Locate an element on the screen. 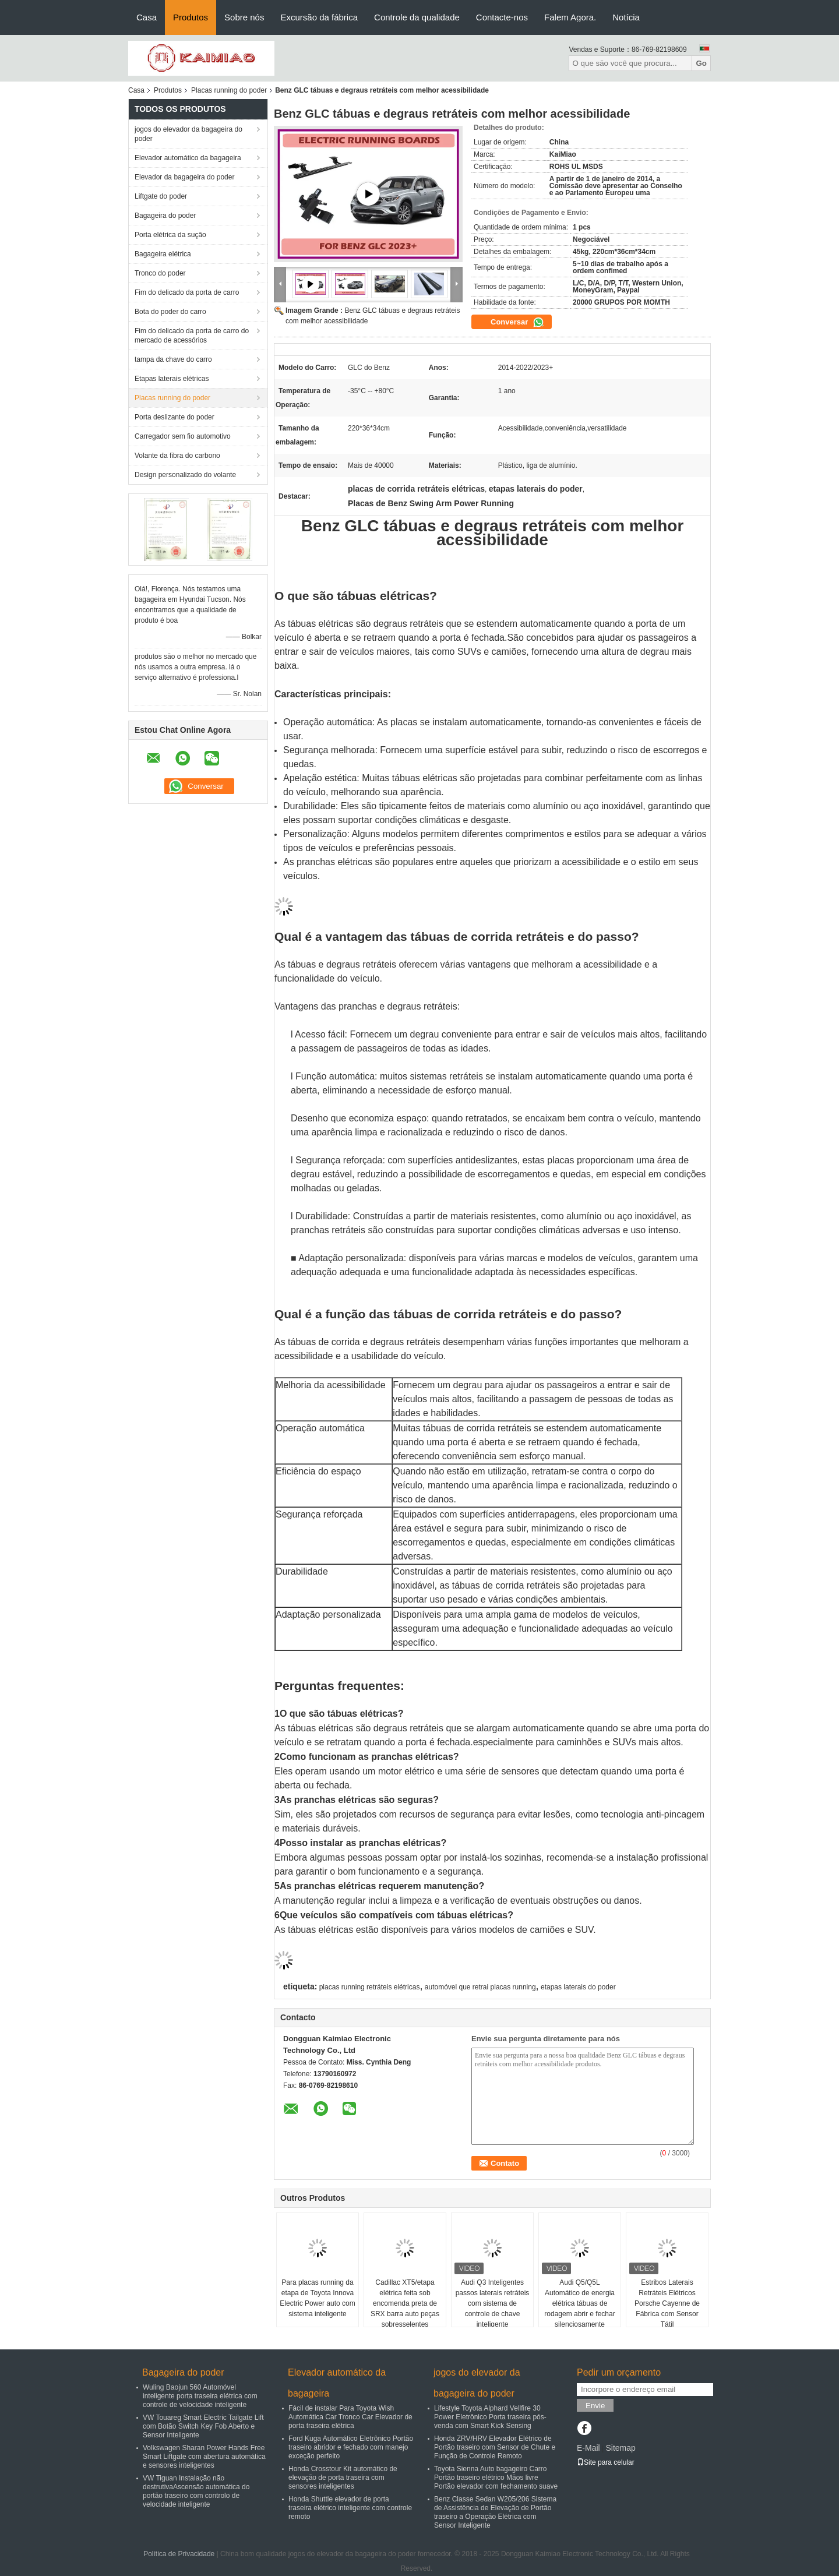 The height and width of the screenshot is (2576, 839). Elevador da bagageira do poder is located at coordinates (184, 177).